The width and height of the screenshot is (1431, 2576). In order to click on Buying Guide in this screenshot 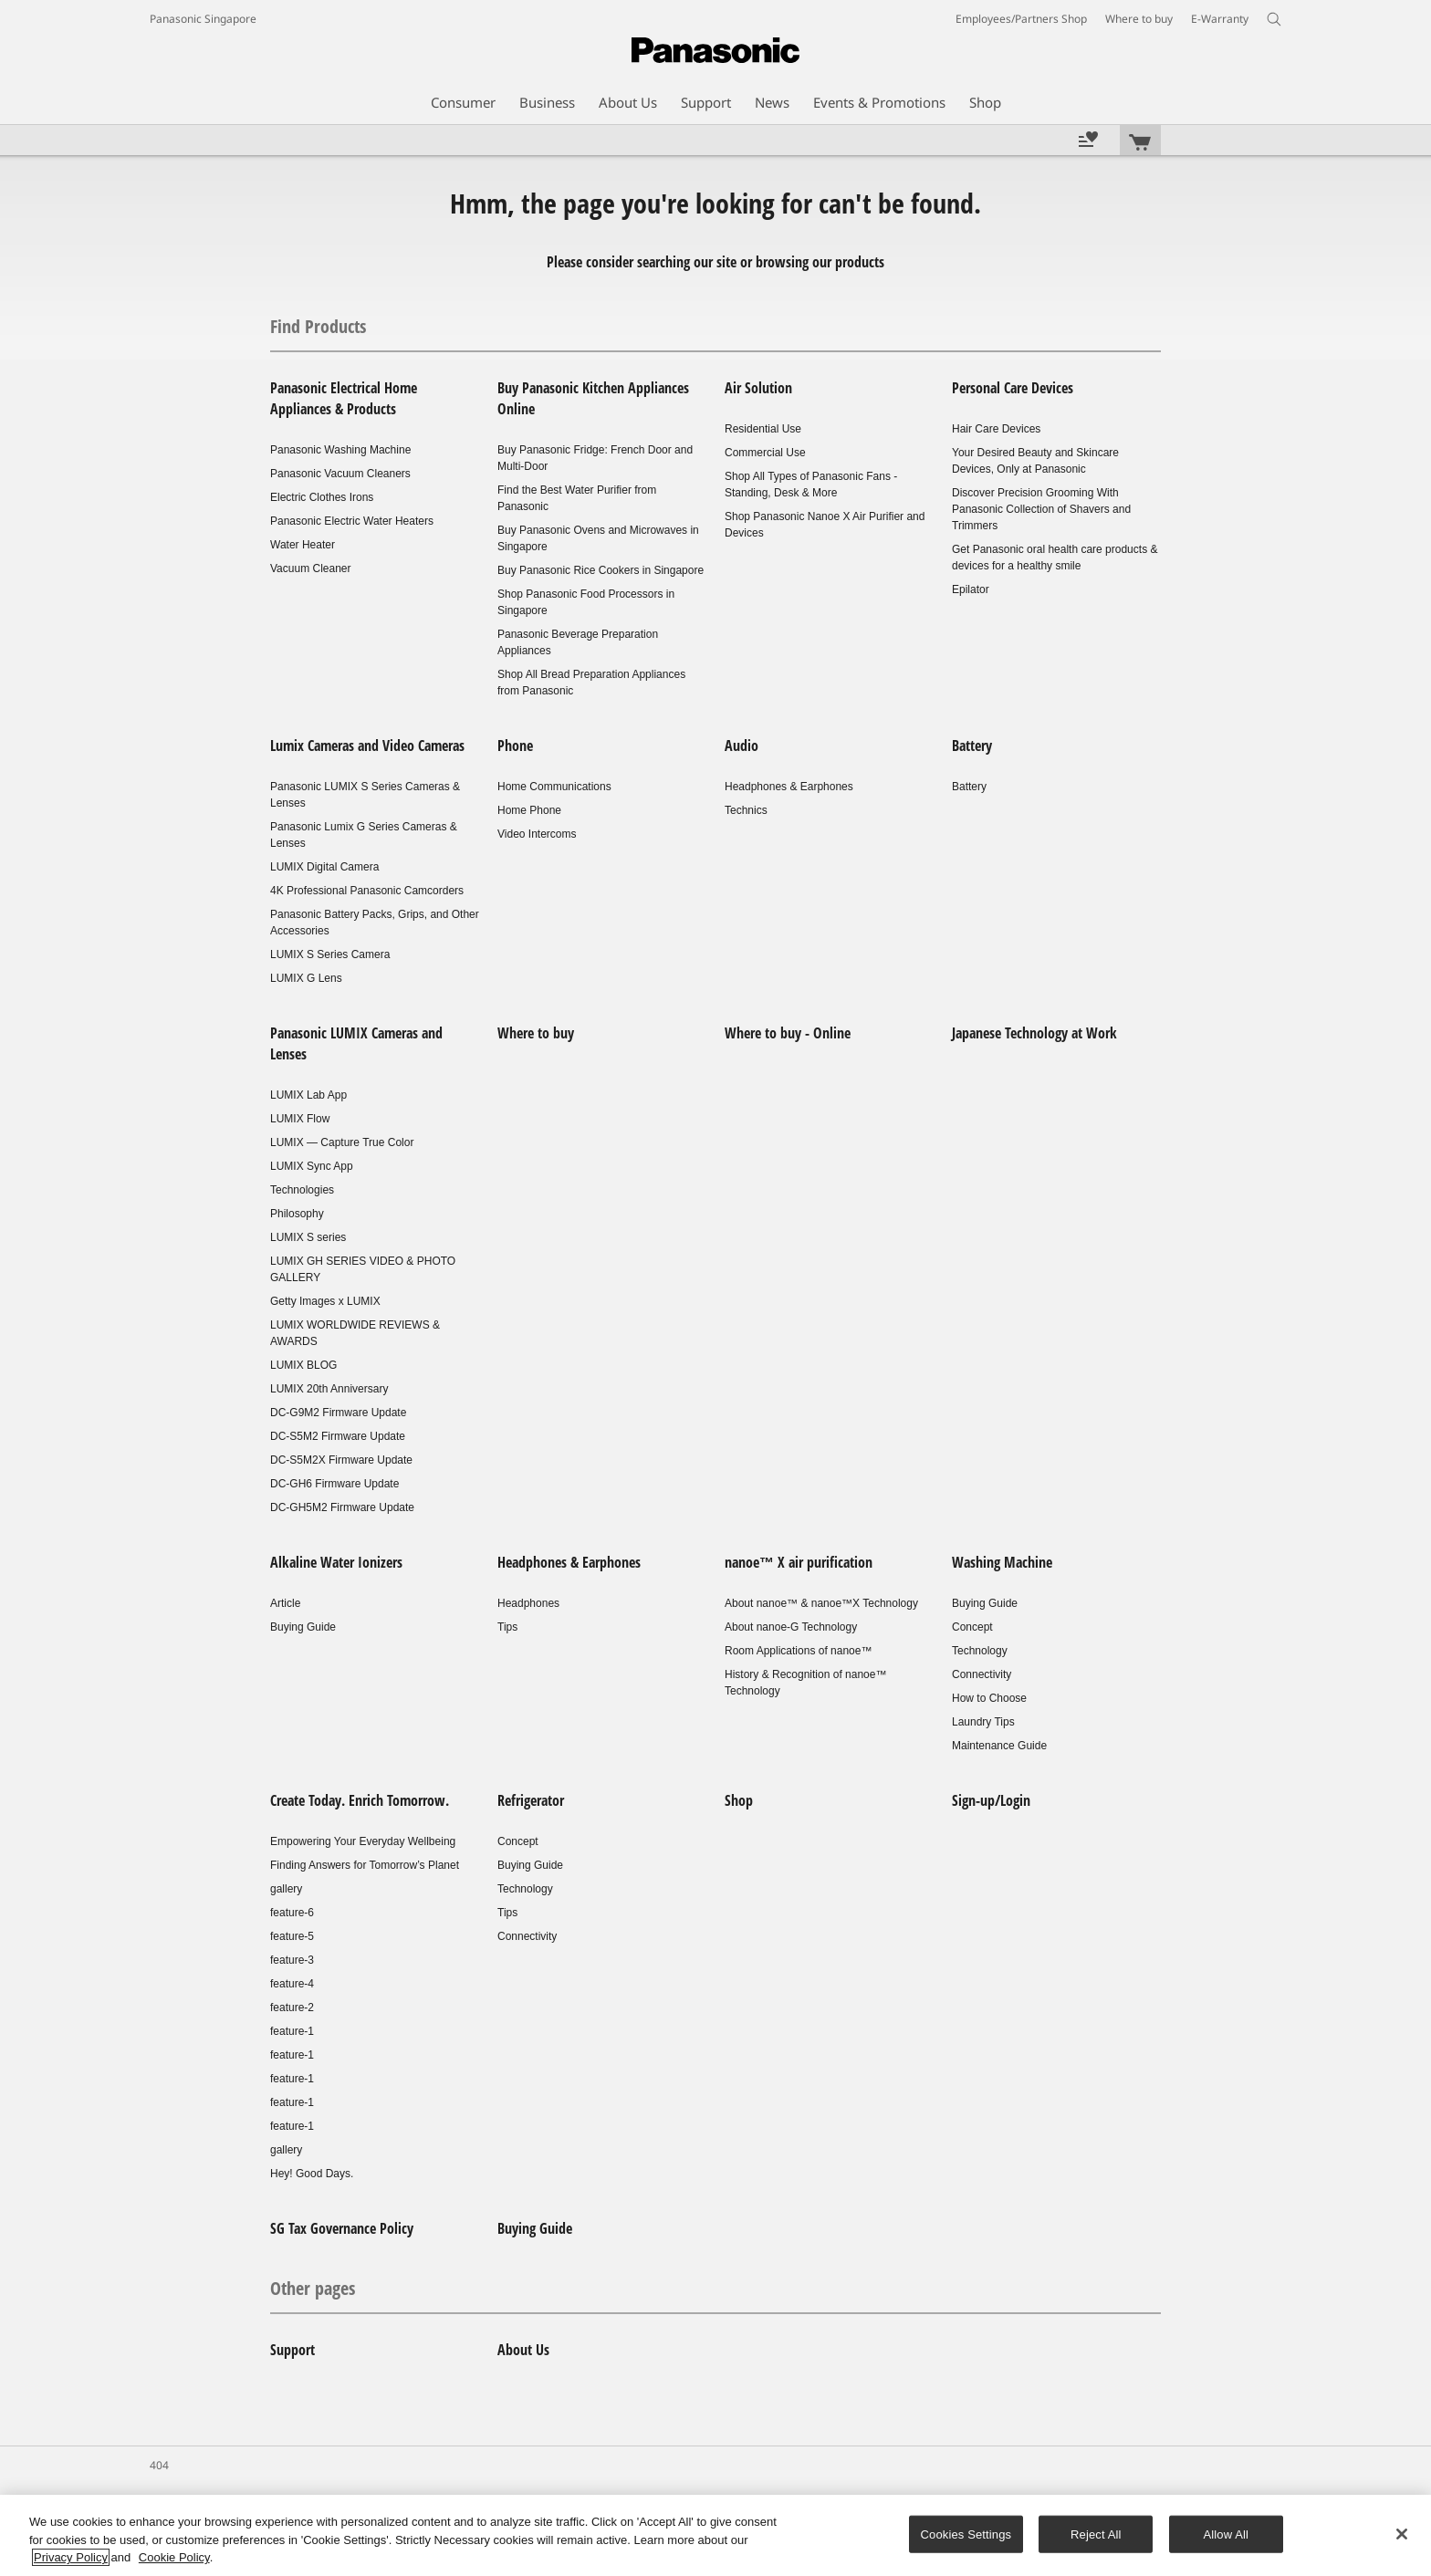, I will do `click(303, 1627)`.